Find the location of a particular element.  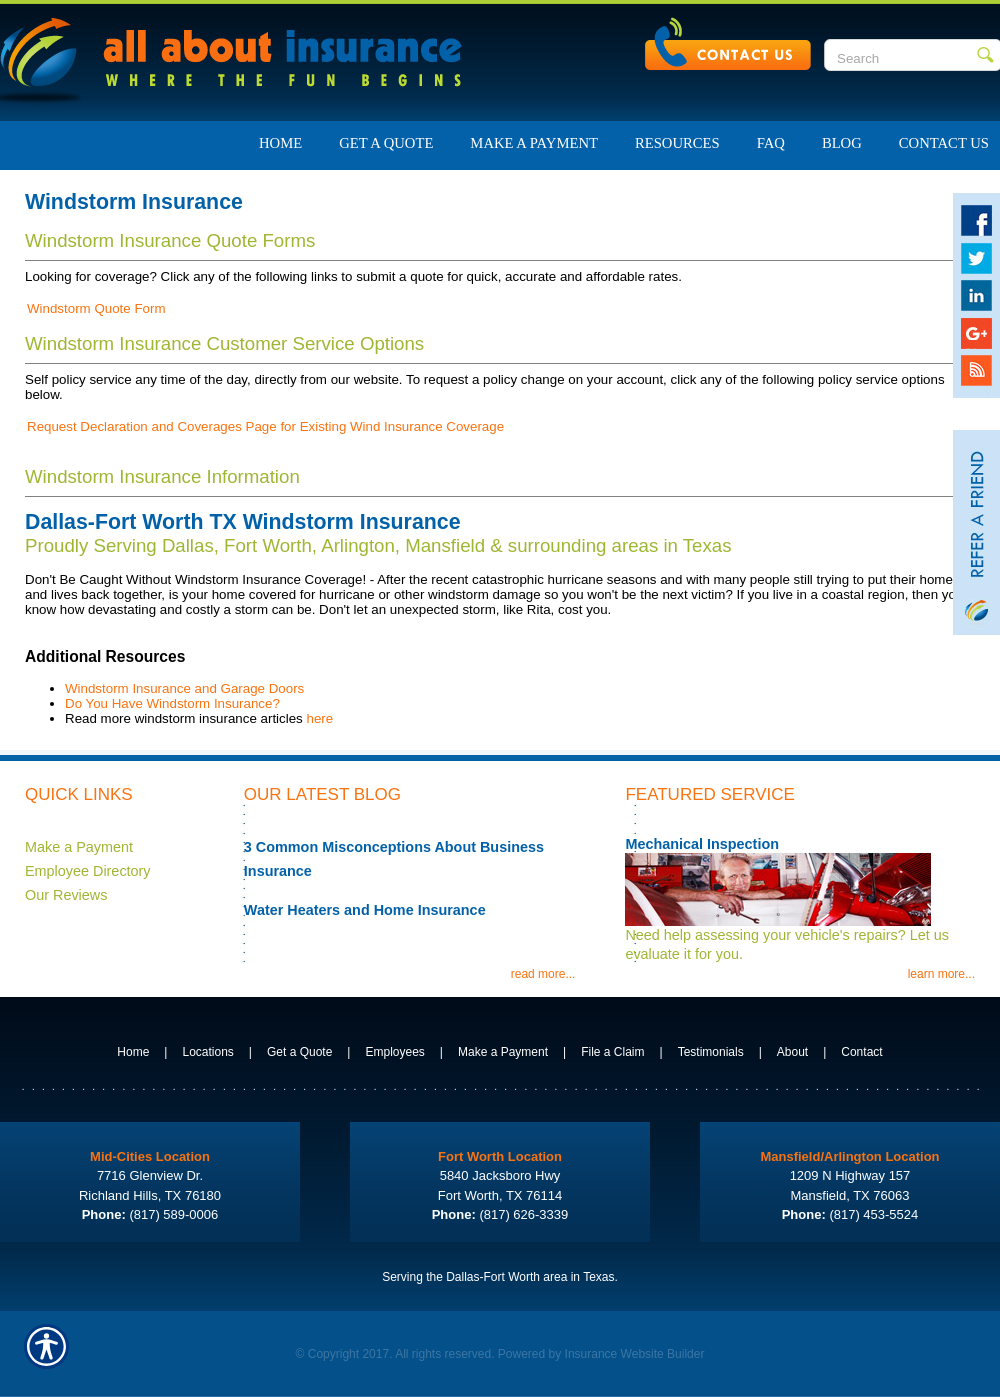

[Search the entire site using this field.] is located at coordinates (900, 58).